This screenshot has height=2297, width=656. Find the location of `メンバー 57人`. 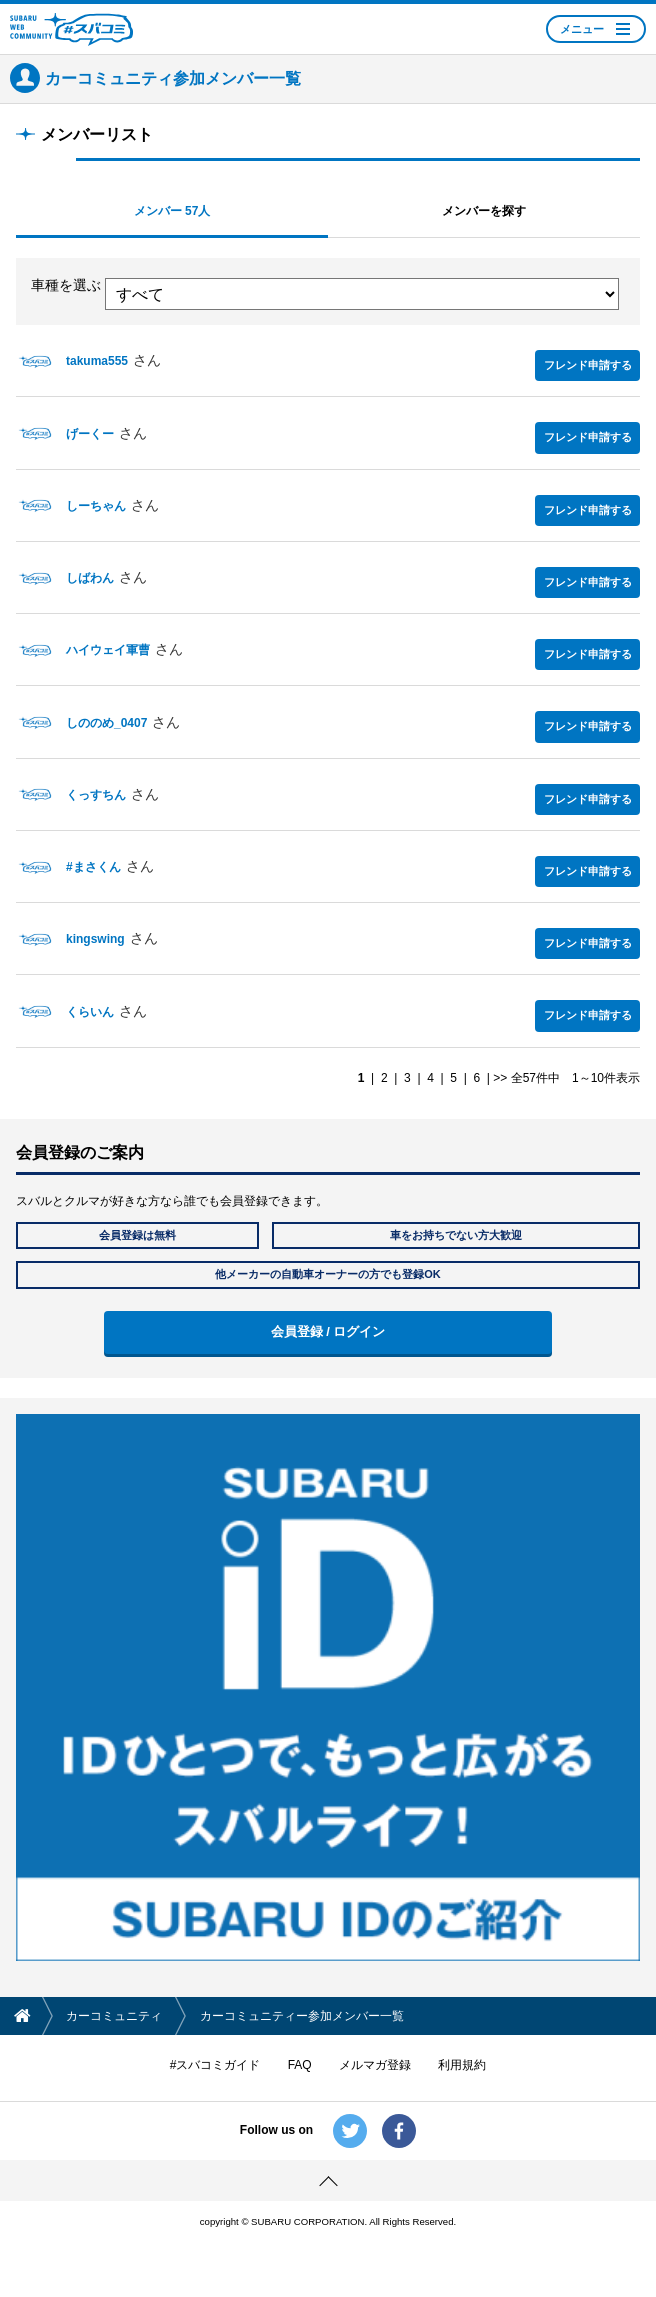

メンバー 57人 is located at coordinates (172, 211).